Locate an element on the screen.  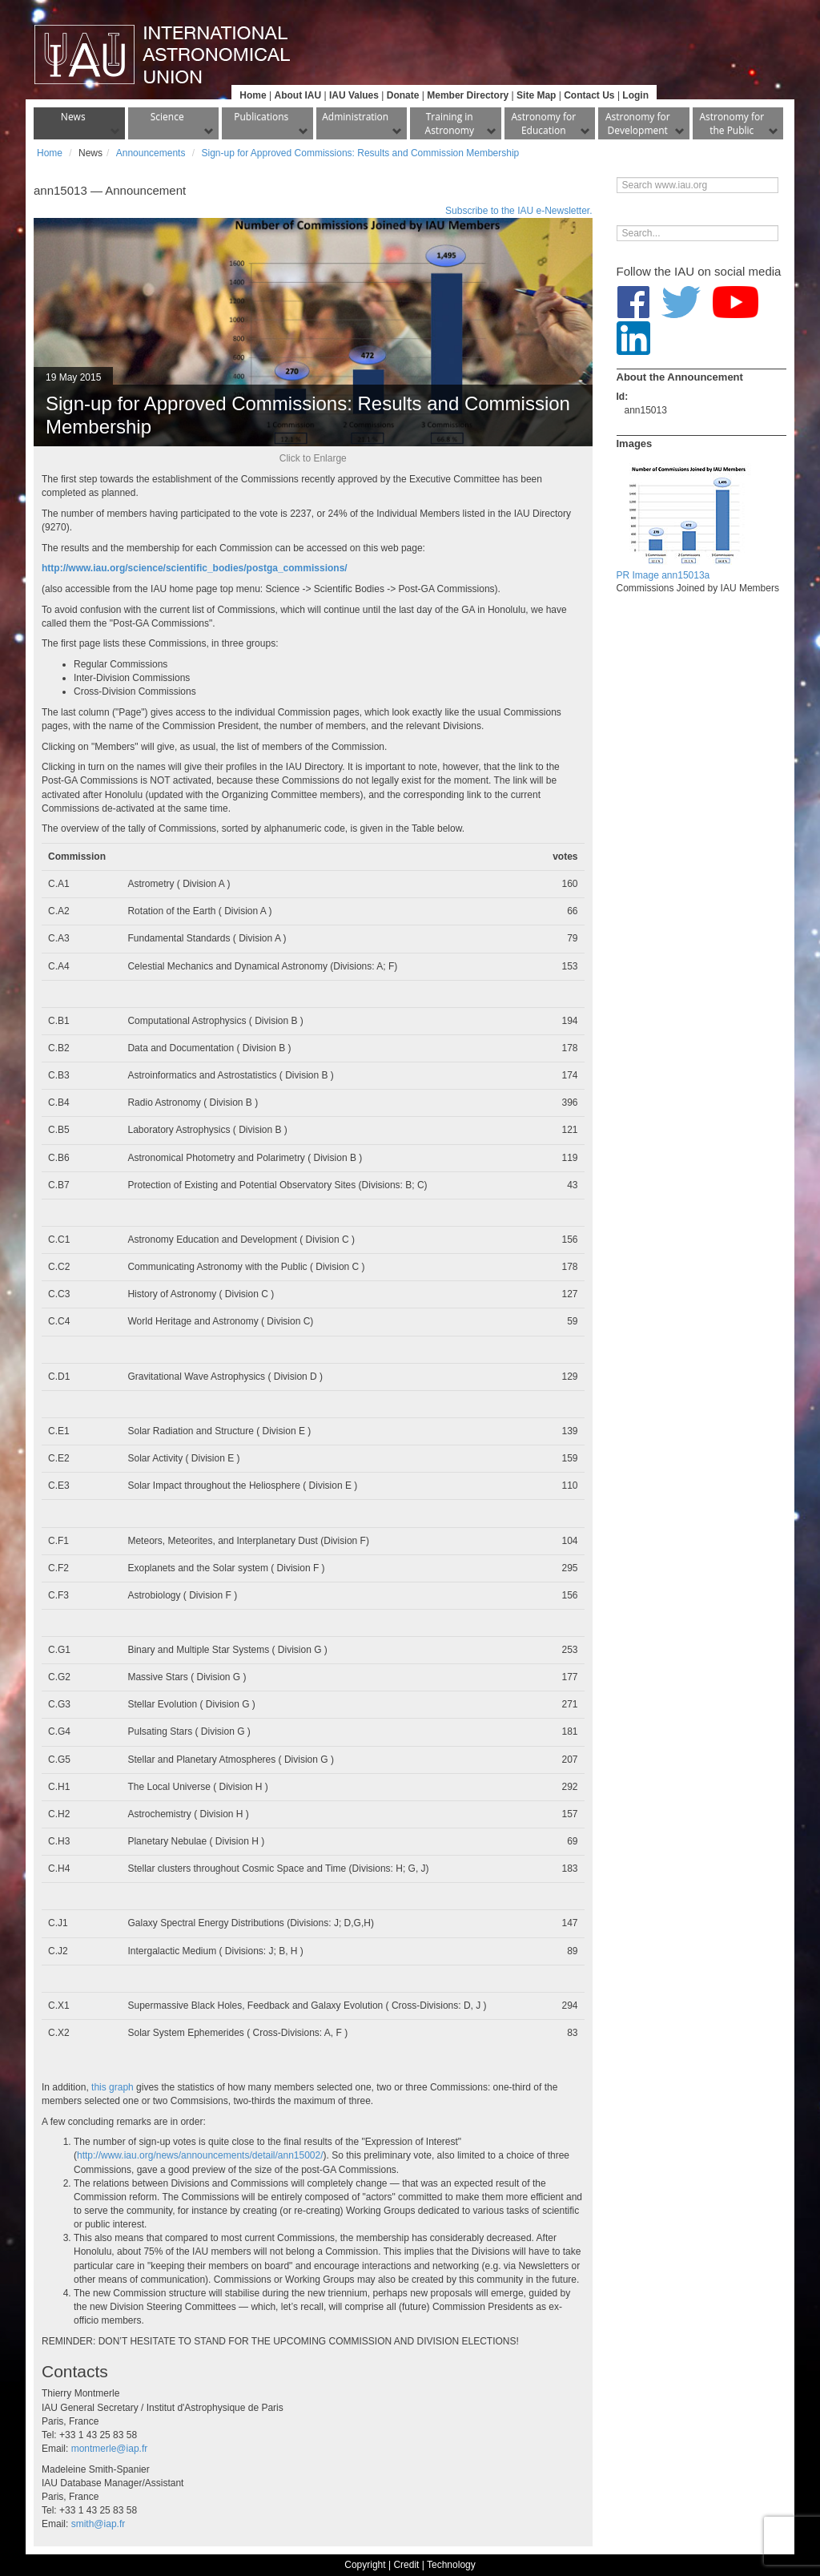
Donate is located at coordinates (403, 95).